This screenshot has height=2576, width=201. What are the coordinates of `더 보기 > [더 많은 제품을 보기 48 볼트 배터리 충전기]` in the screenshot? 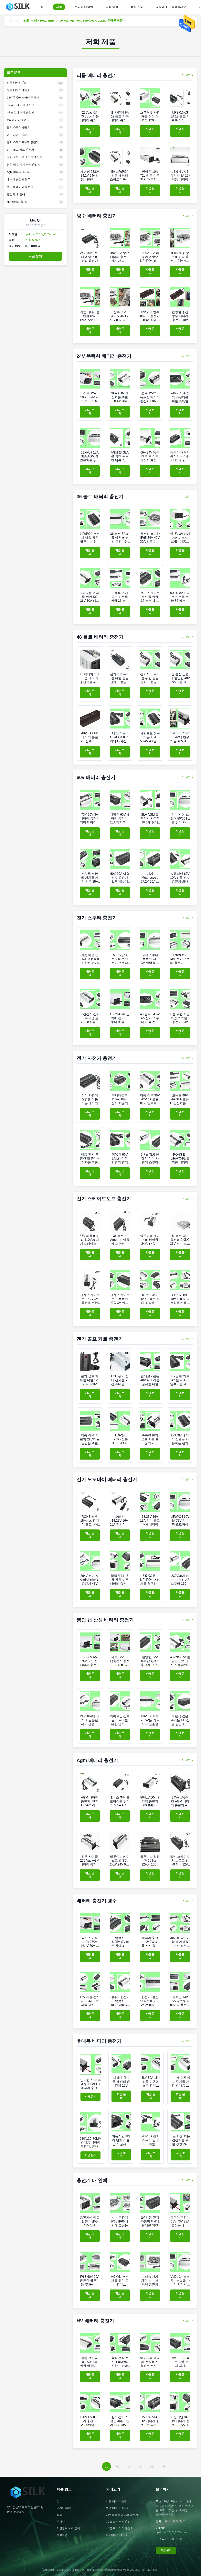 It's located at (187, 636).